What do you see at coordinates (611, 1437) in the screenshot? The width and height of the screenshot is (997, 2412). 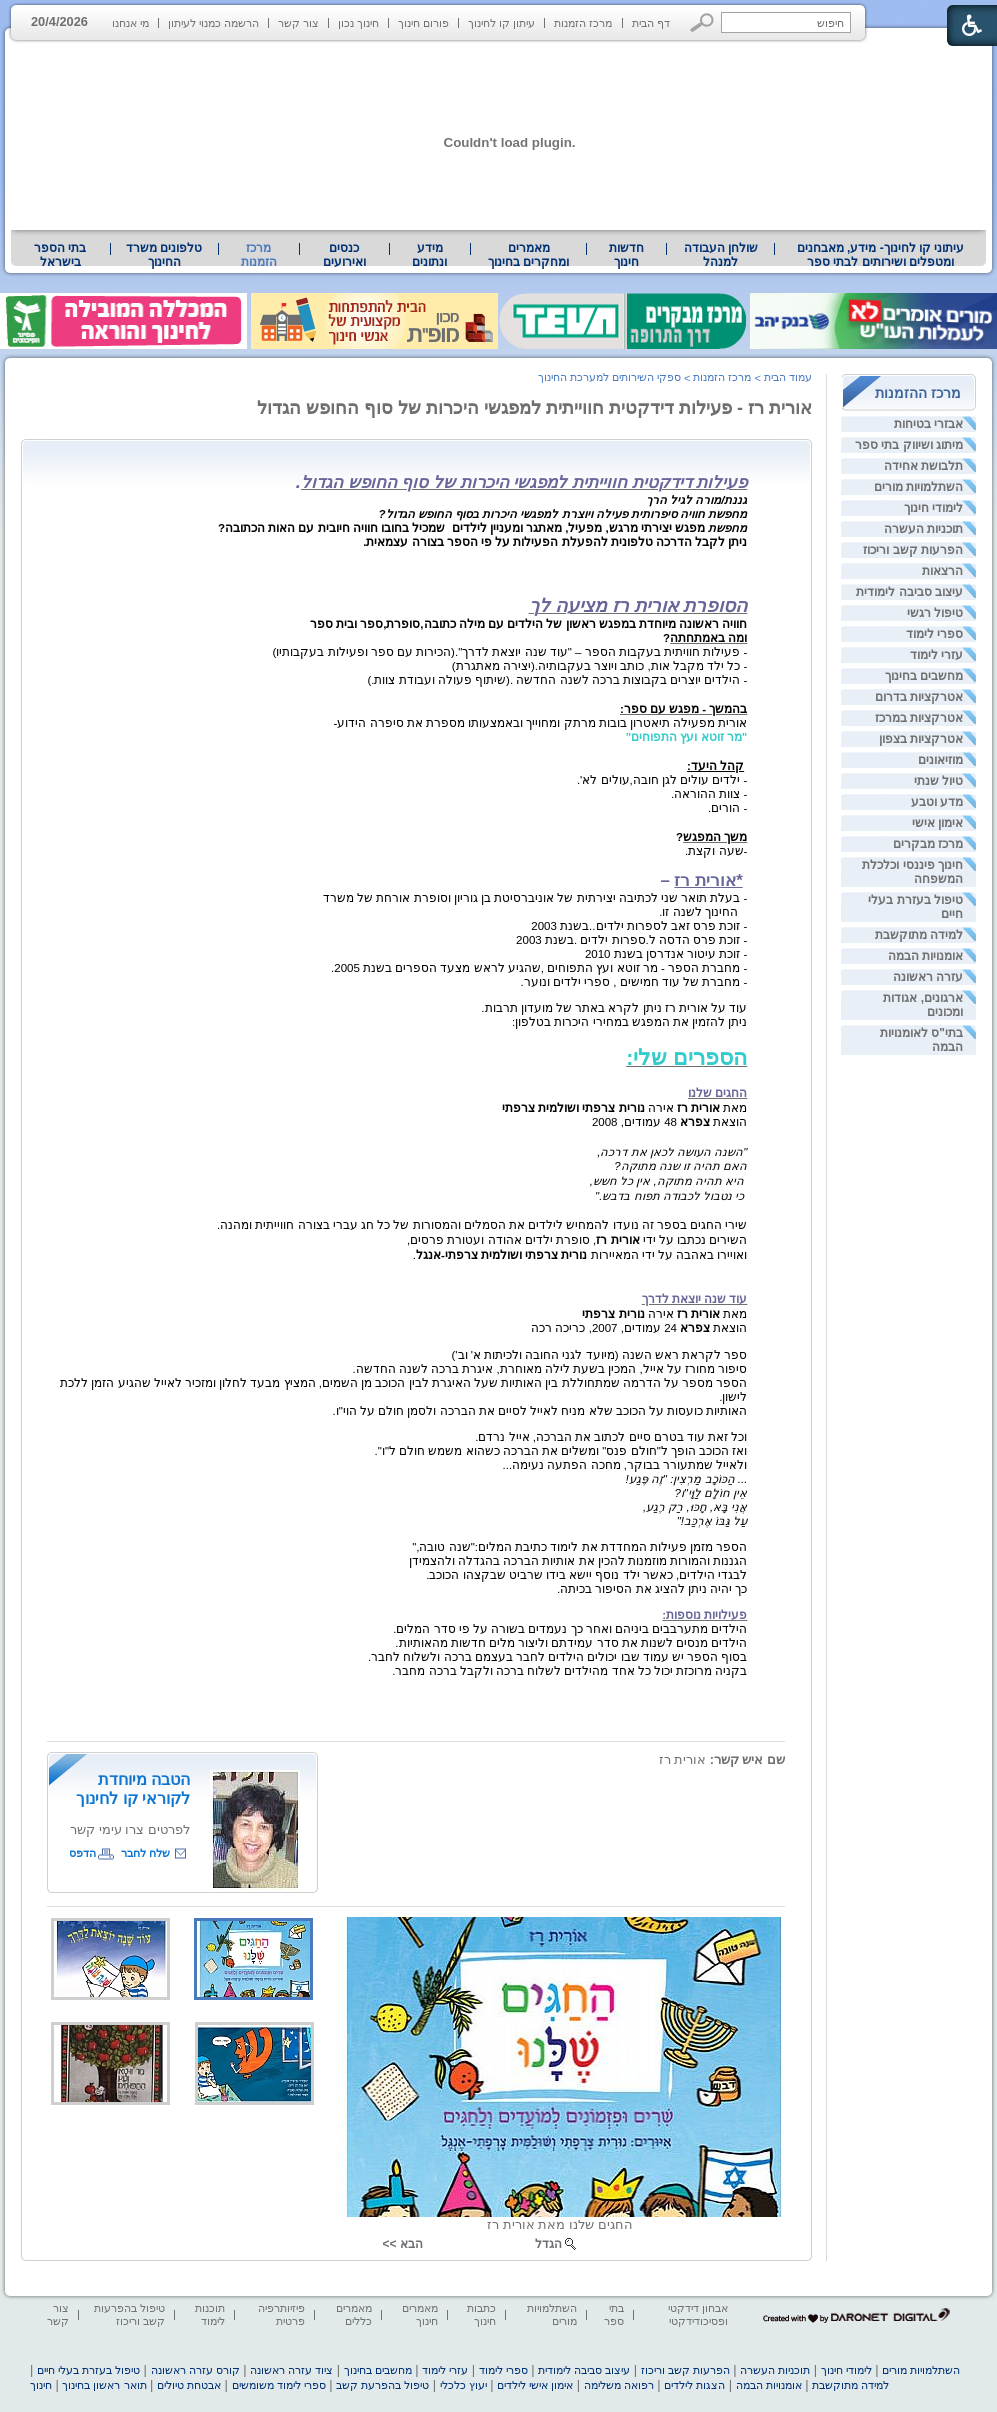 I see `וכל זאת עוד בטרם סיים לכתוב את הברכה, אייל נרדם. [heading]` at bounding box center [611, 1437].